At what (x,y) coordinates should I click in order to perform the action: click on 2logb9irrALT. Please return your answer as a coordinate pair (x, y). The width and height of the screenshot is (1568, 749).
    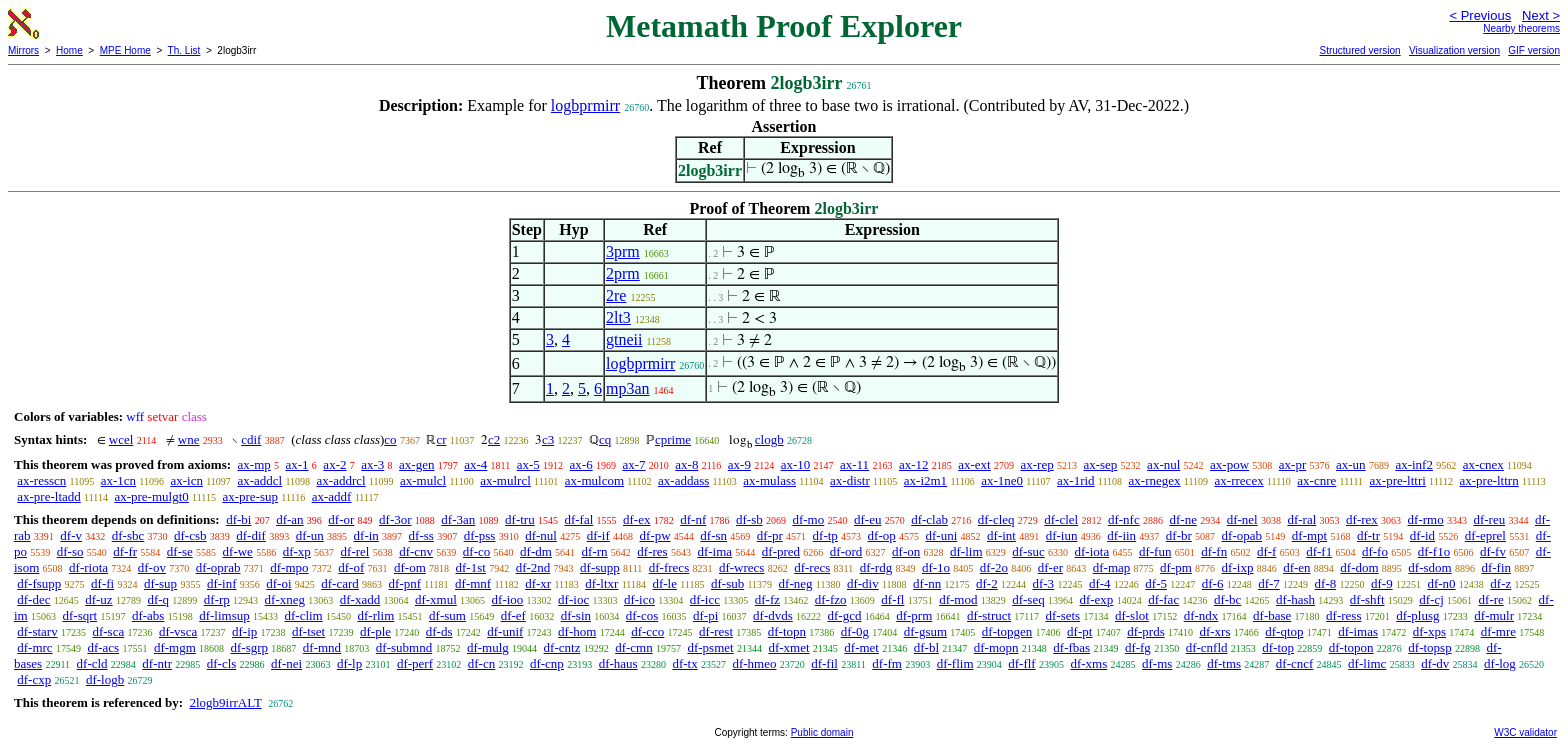
    Looking at the image, I should click on (225, 702).